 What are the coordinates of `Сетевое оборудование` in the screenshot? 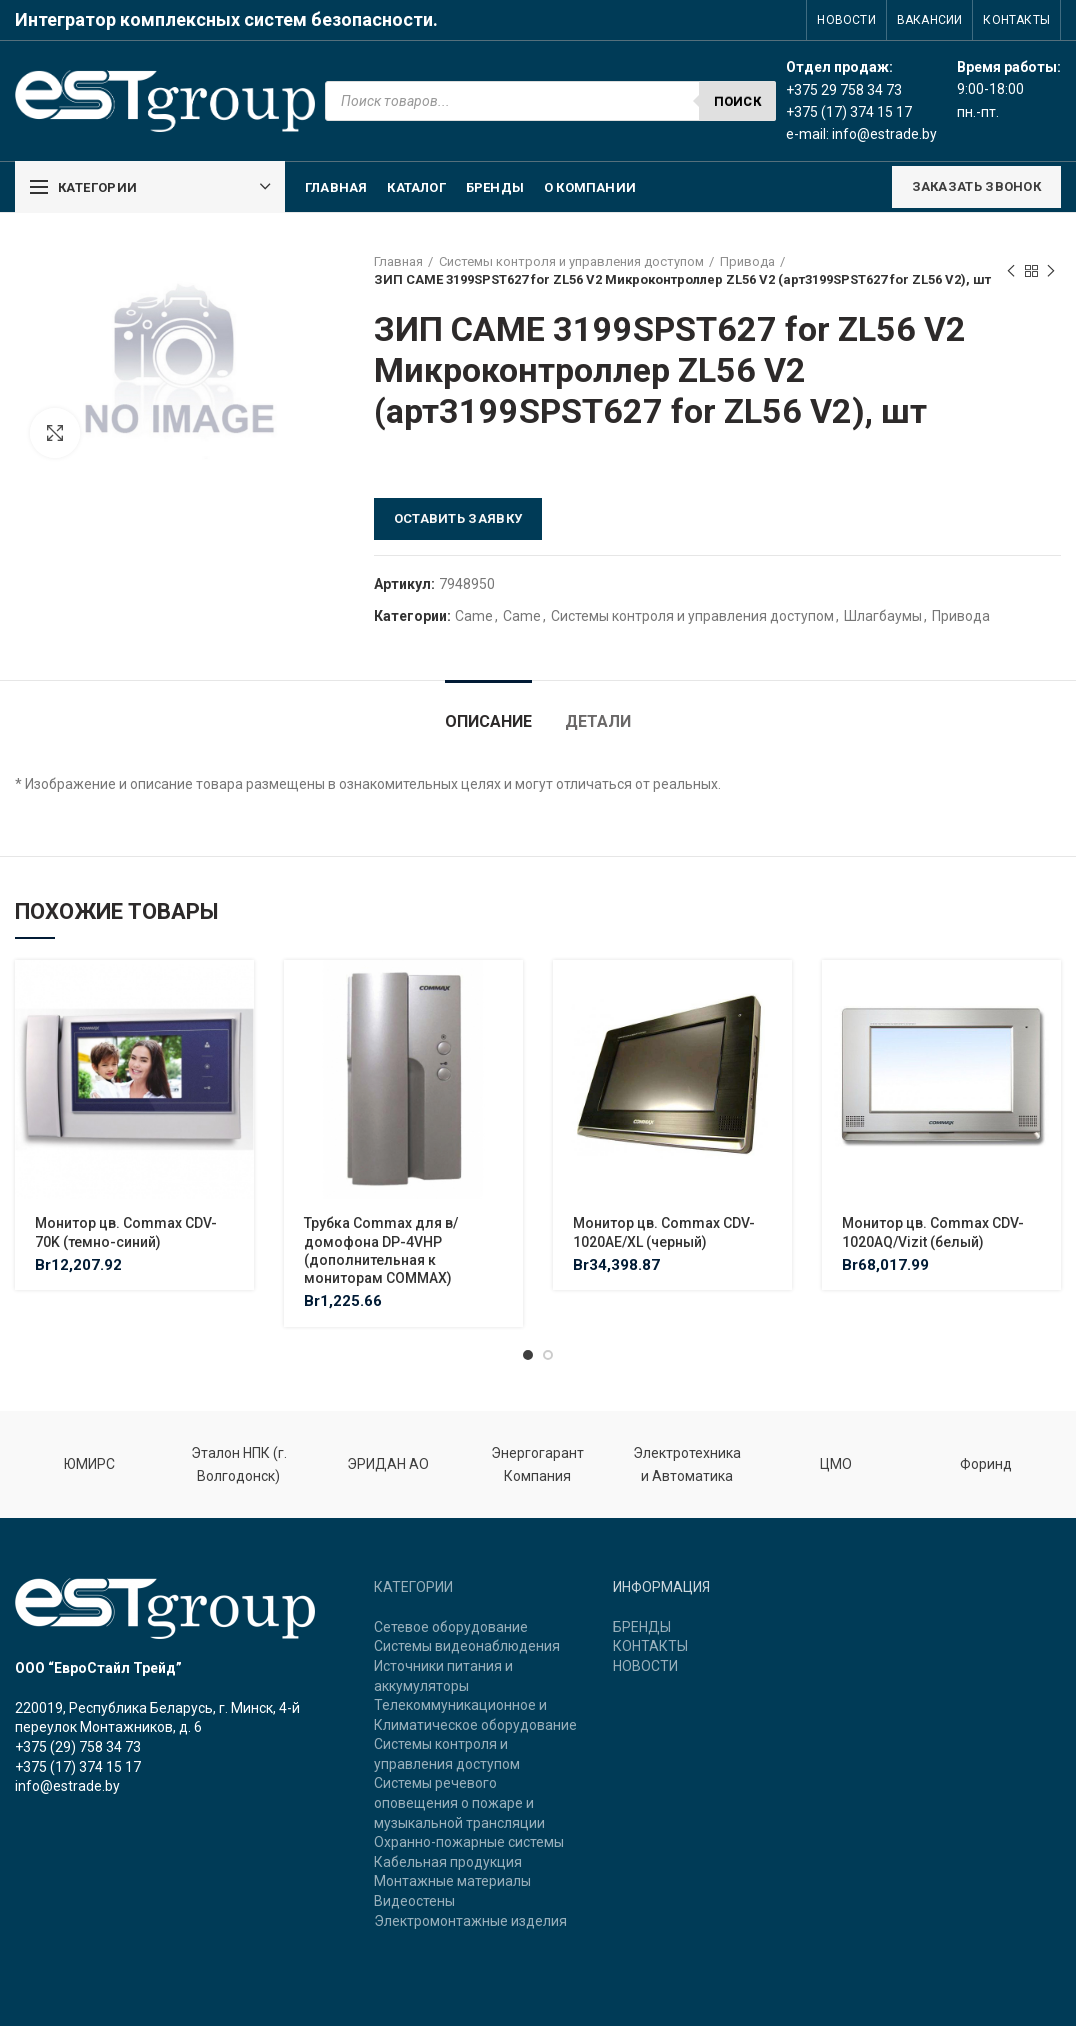 It's located at (451, 1627).